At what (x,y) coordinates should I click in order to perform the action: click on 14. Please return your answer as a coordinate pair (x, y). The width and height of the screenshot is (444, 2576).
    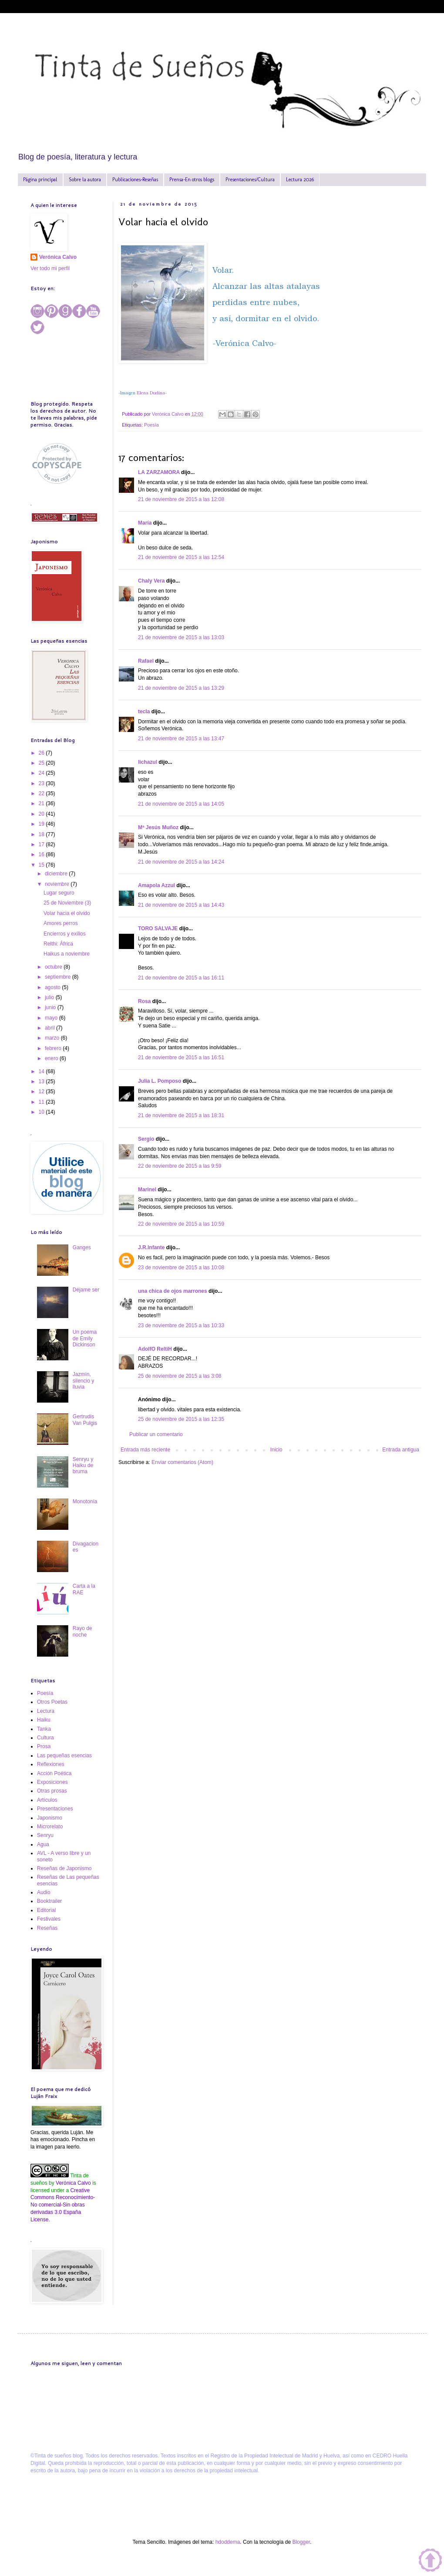
    Looking at the image, I should click on (42, 1071).